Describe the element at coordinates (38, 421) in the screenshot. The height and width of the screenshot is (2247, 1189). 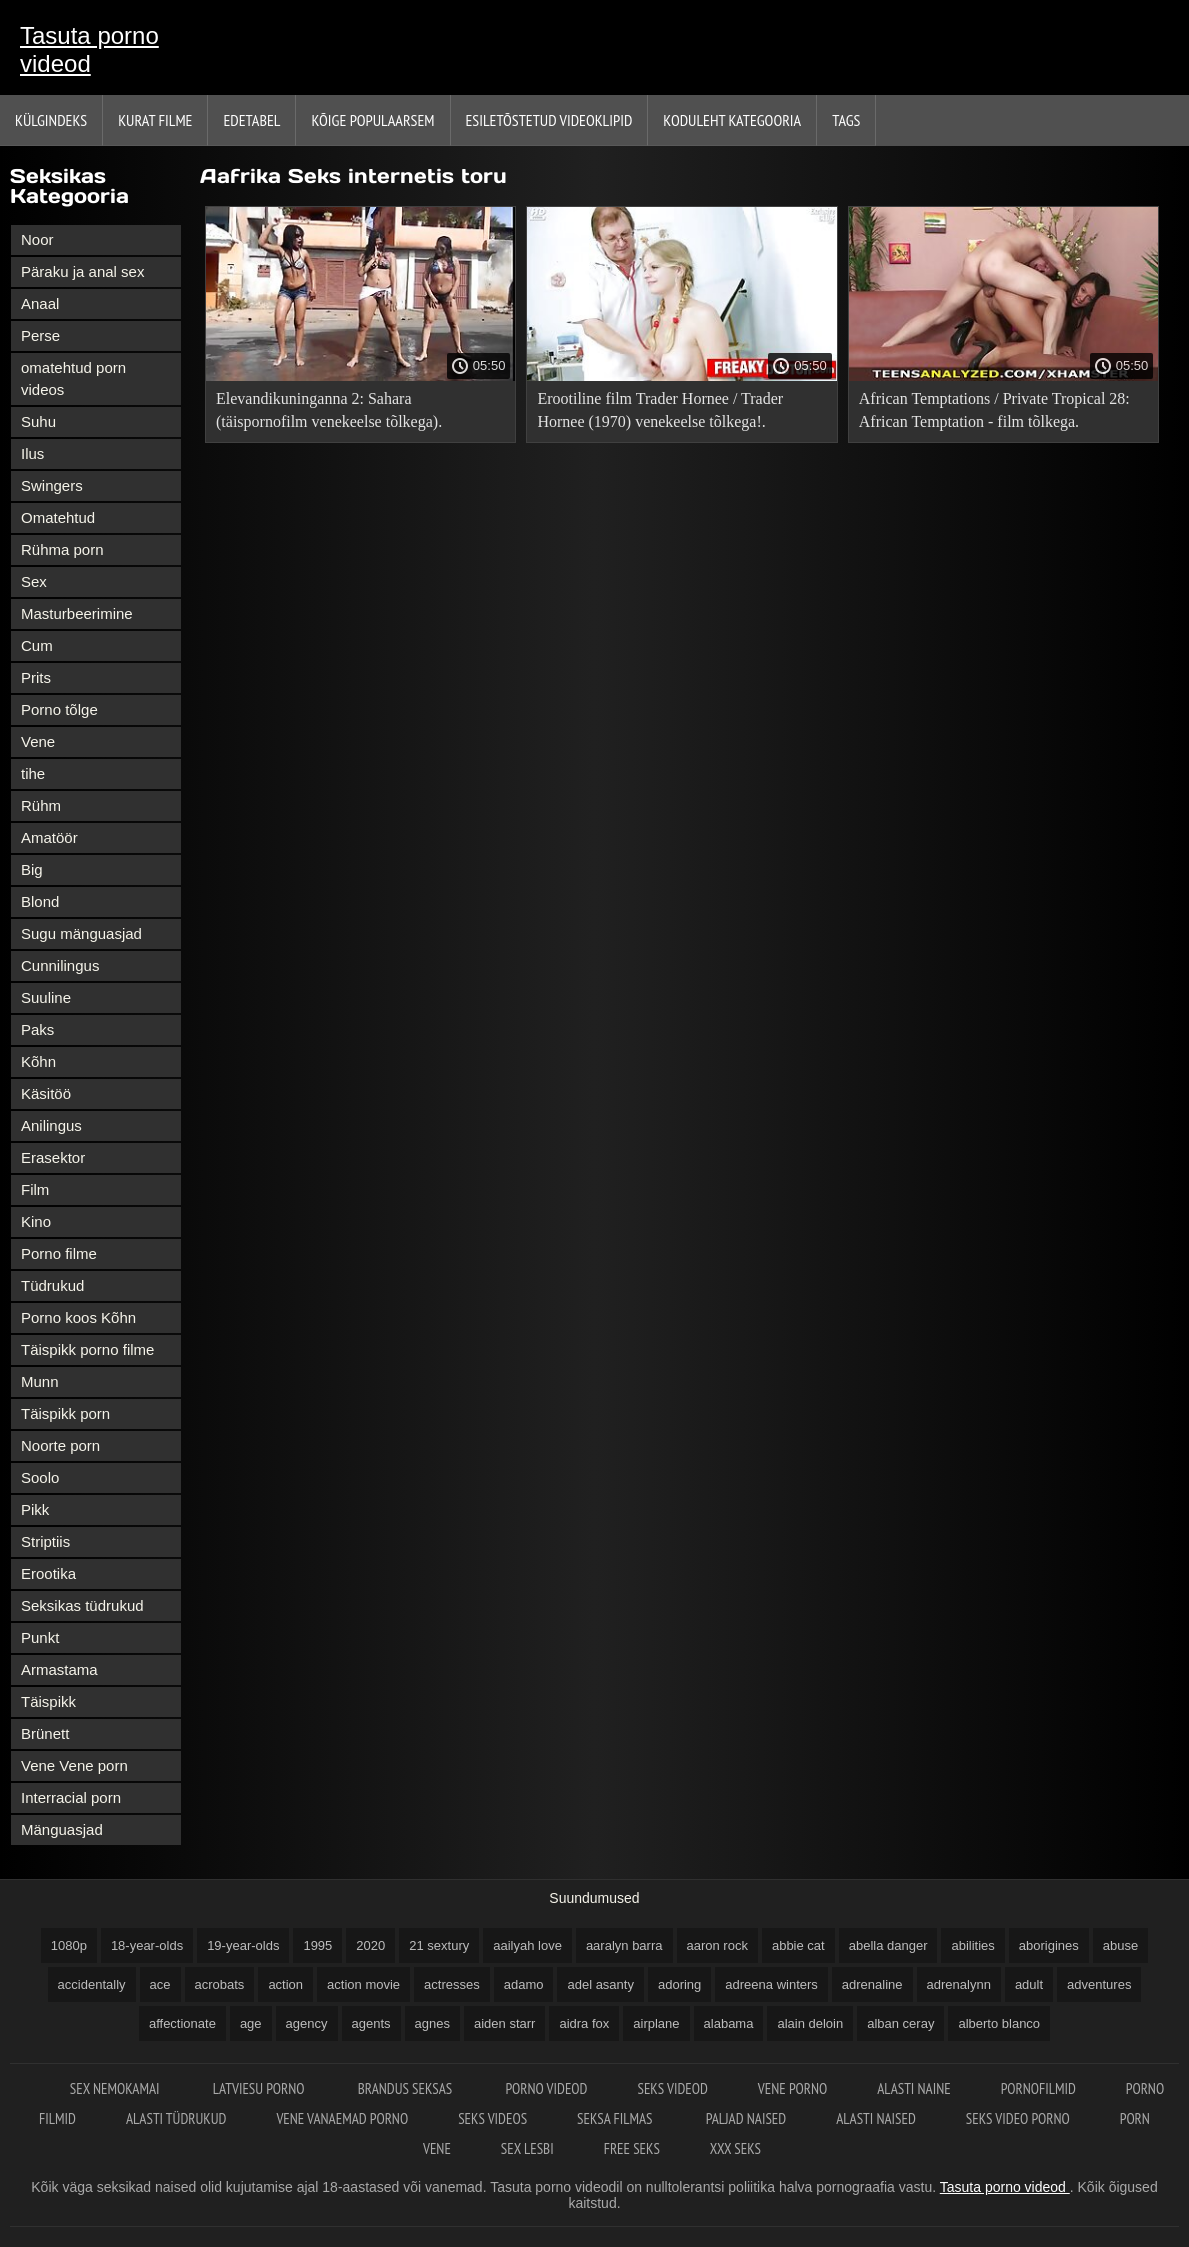
I see `Suhu` at that location.